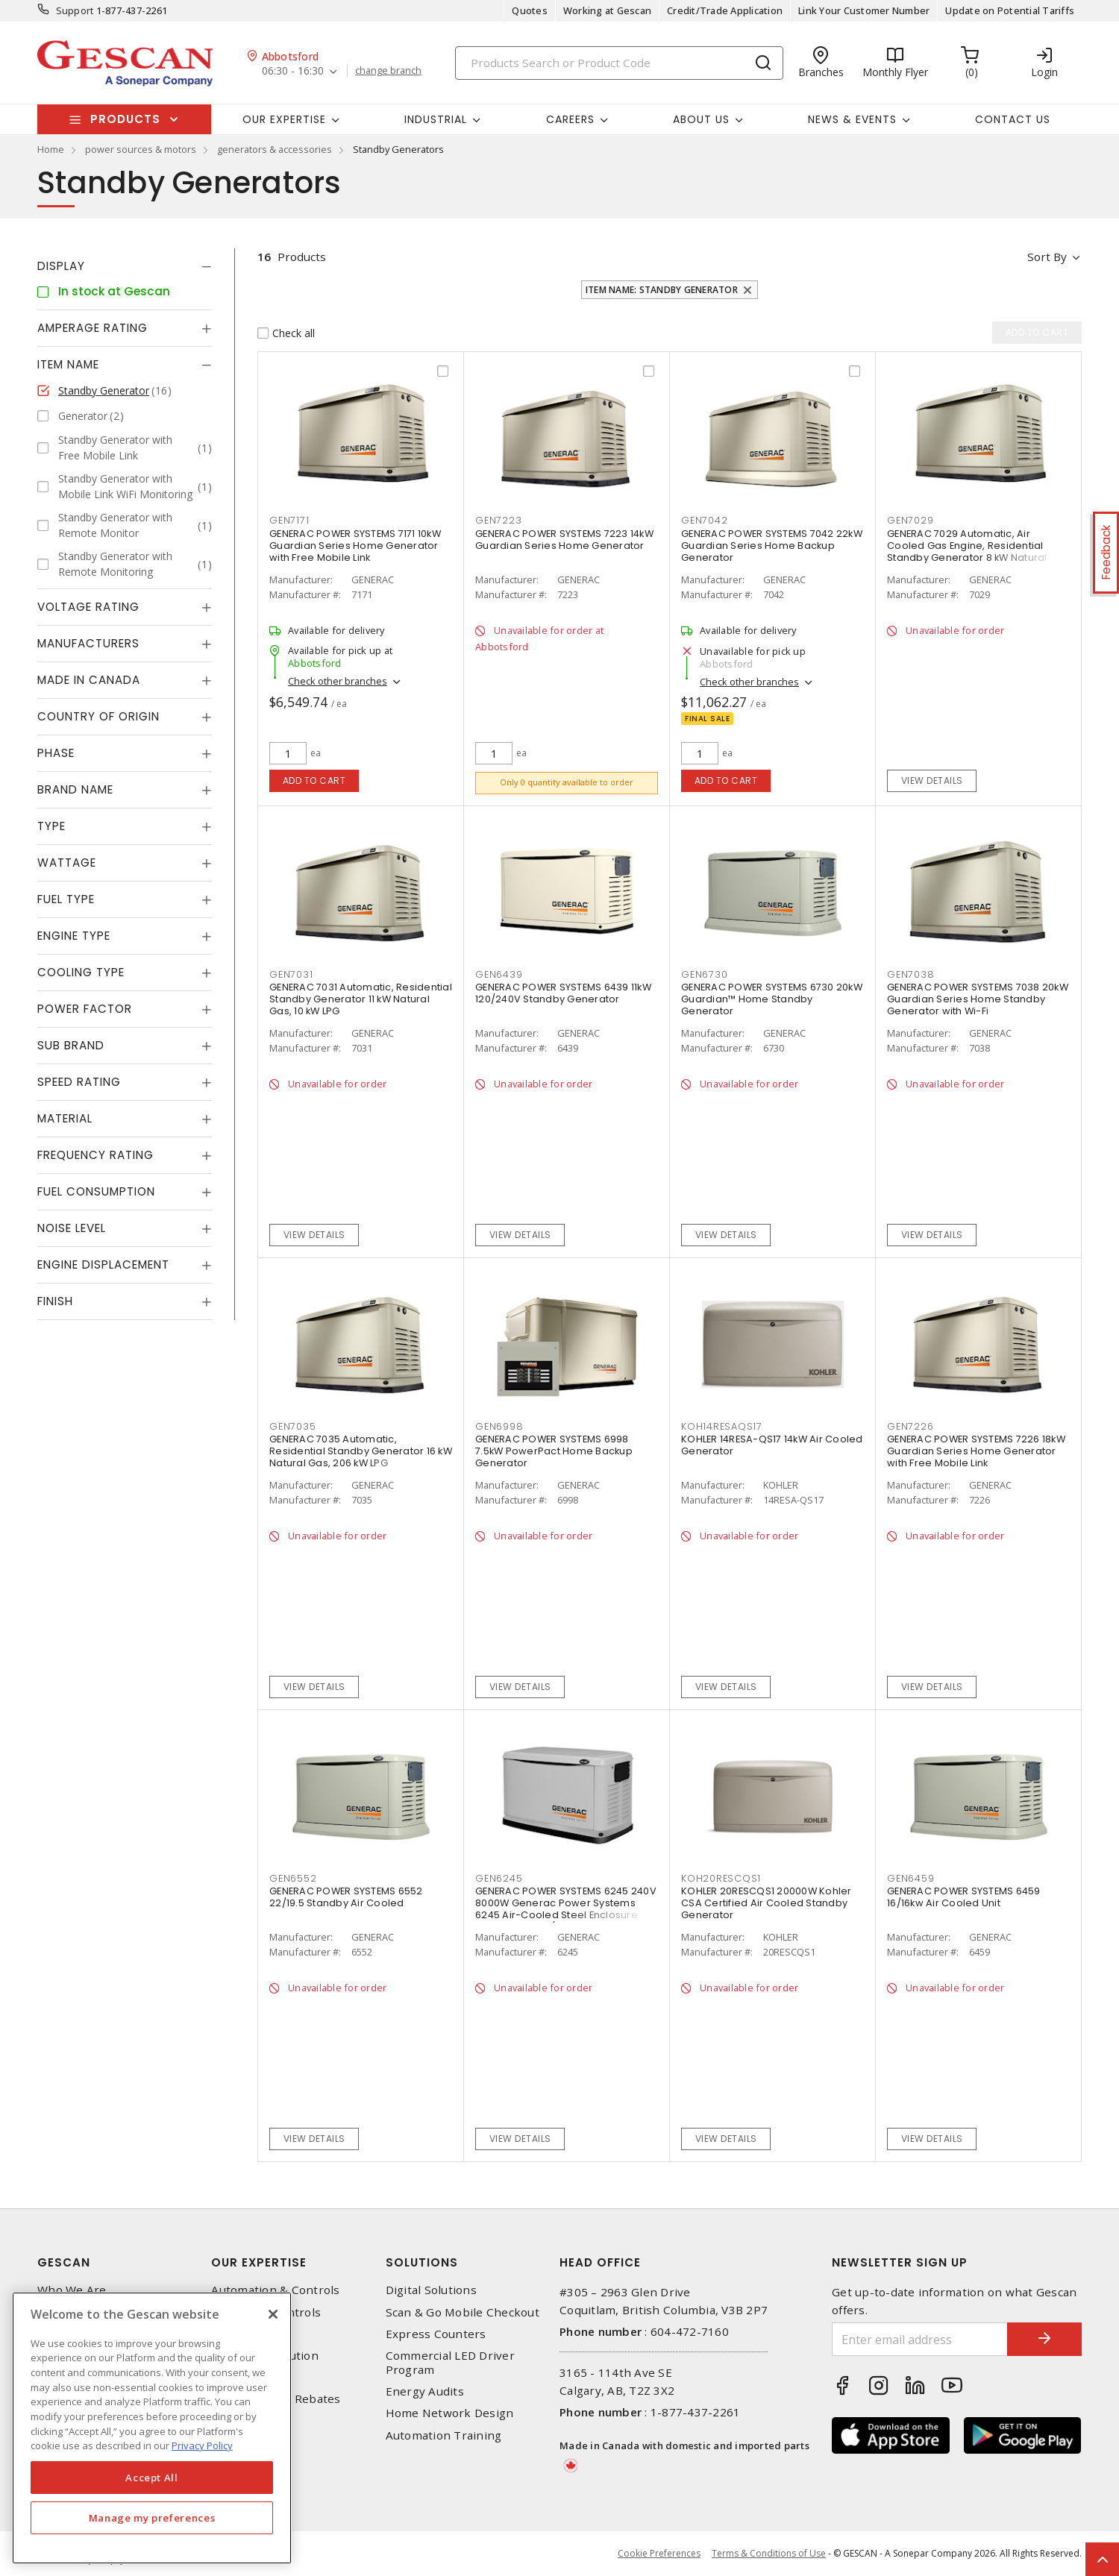 This screenshot has width=1119, height=2576. Describe the element at coordinates (92, 328) in the screenshot. I see `Amperage Rating` at that location.